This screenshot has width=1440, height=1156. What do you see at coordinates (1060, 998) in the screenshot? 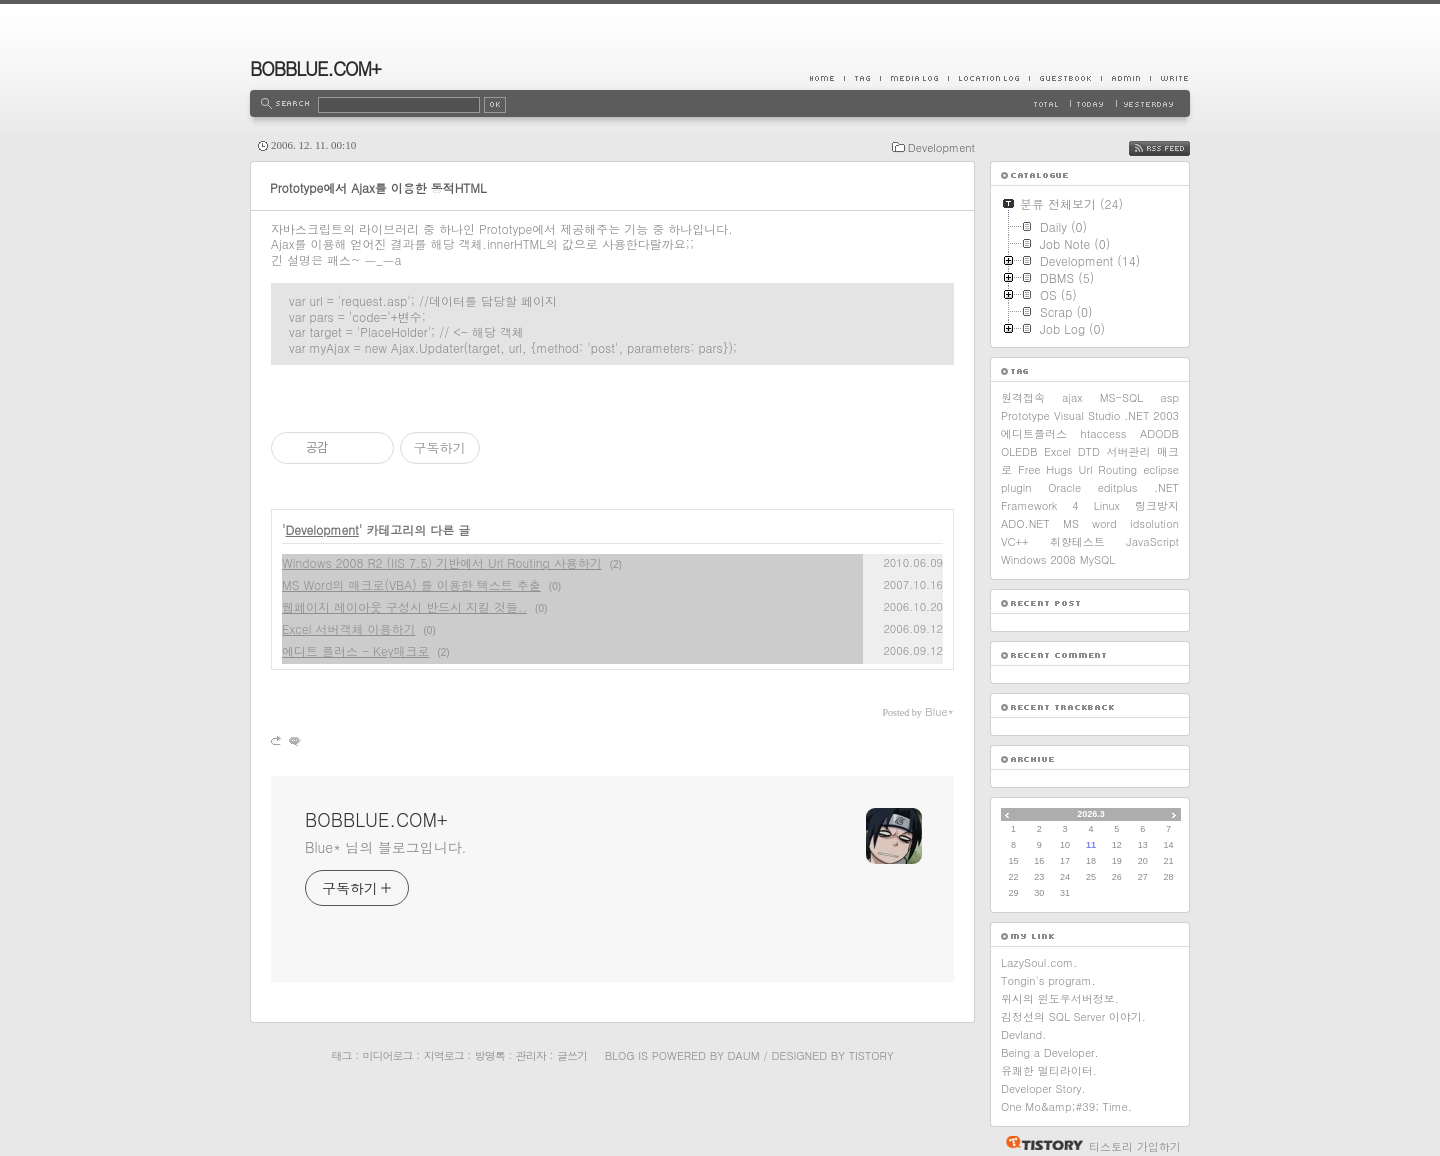
I see `위시의 윈도우서버정보.` at bounding box center [1060, 998].